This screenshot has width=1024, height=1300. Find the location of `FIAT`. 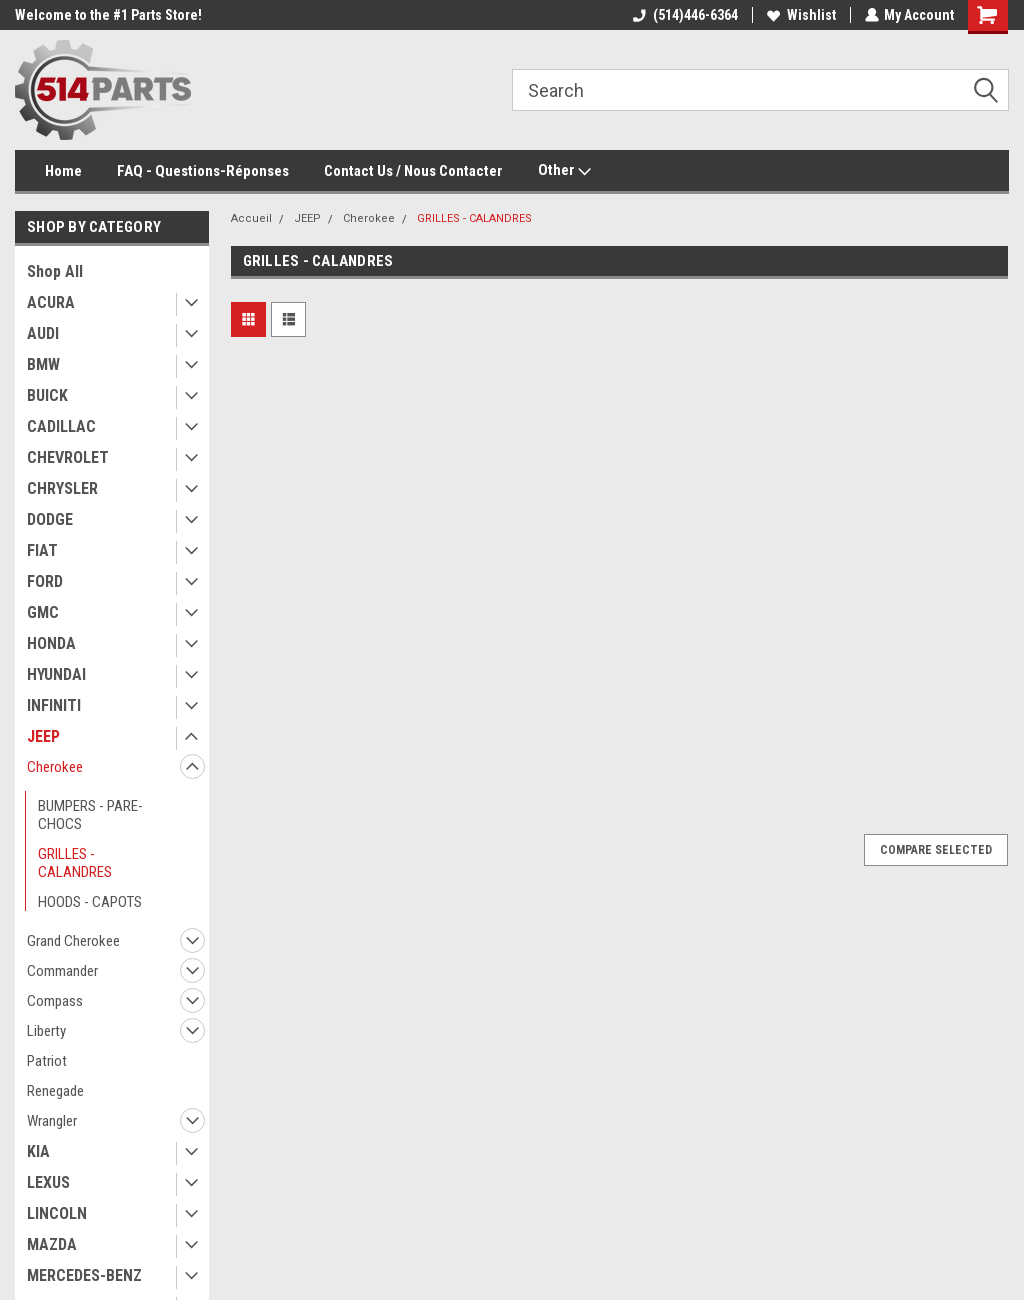

FIAT is located at coordinates (42, 550).